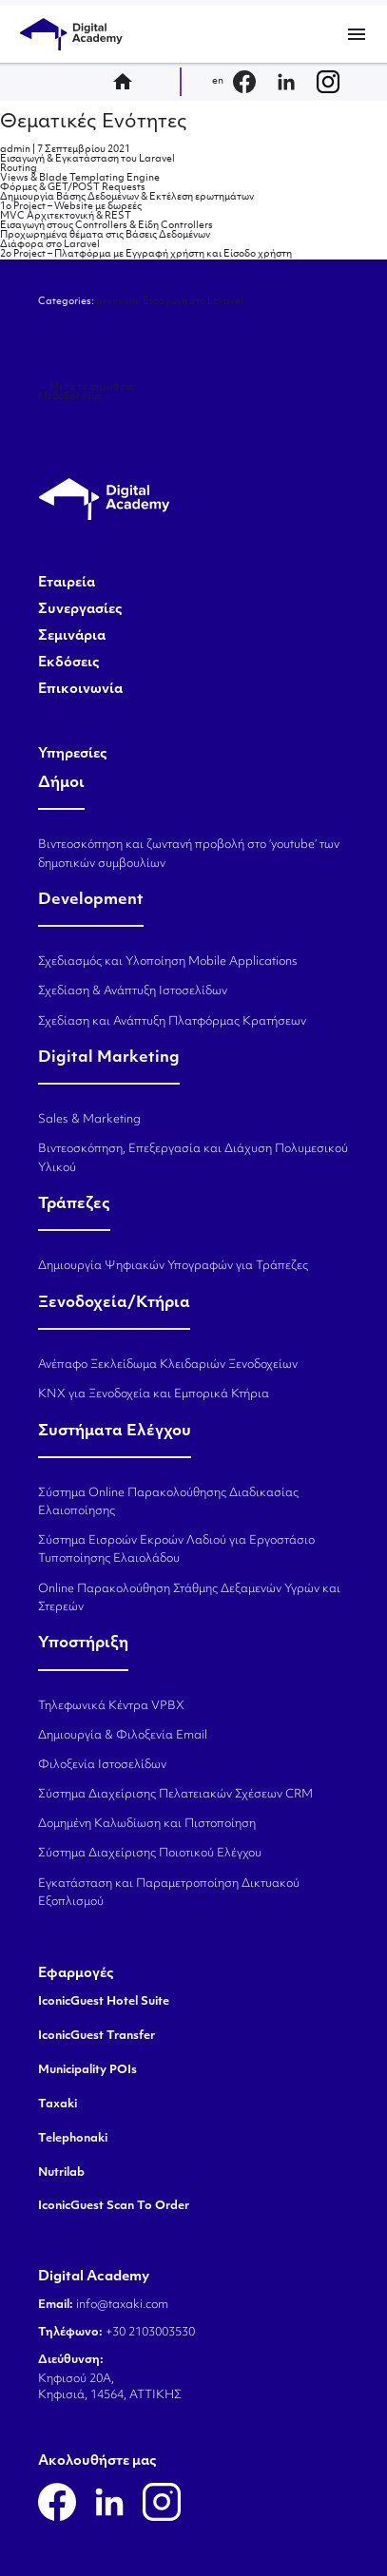 This screenshot has width=387, height=2576. Describe the element at coordinates (75, 397) in the screenshot. I see `Μεθοδολογία` at that location.